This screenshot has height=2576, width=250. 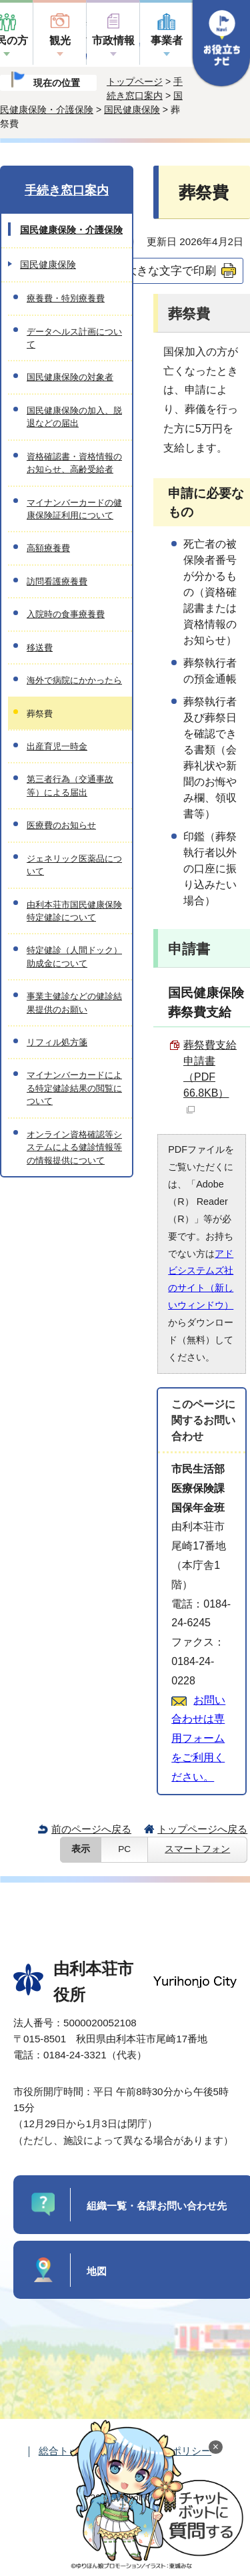 I want to click on ジェネリック医薬品について, so click(x=74, y=865).